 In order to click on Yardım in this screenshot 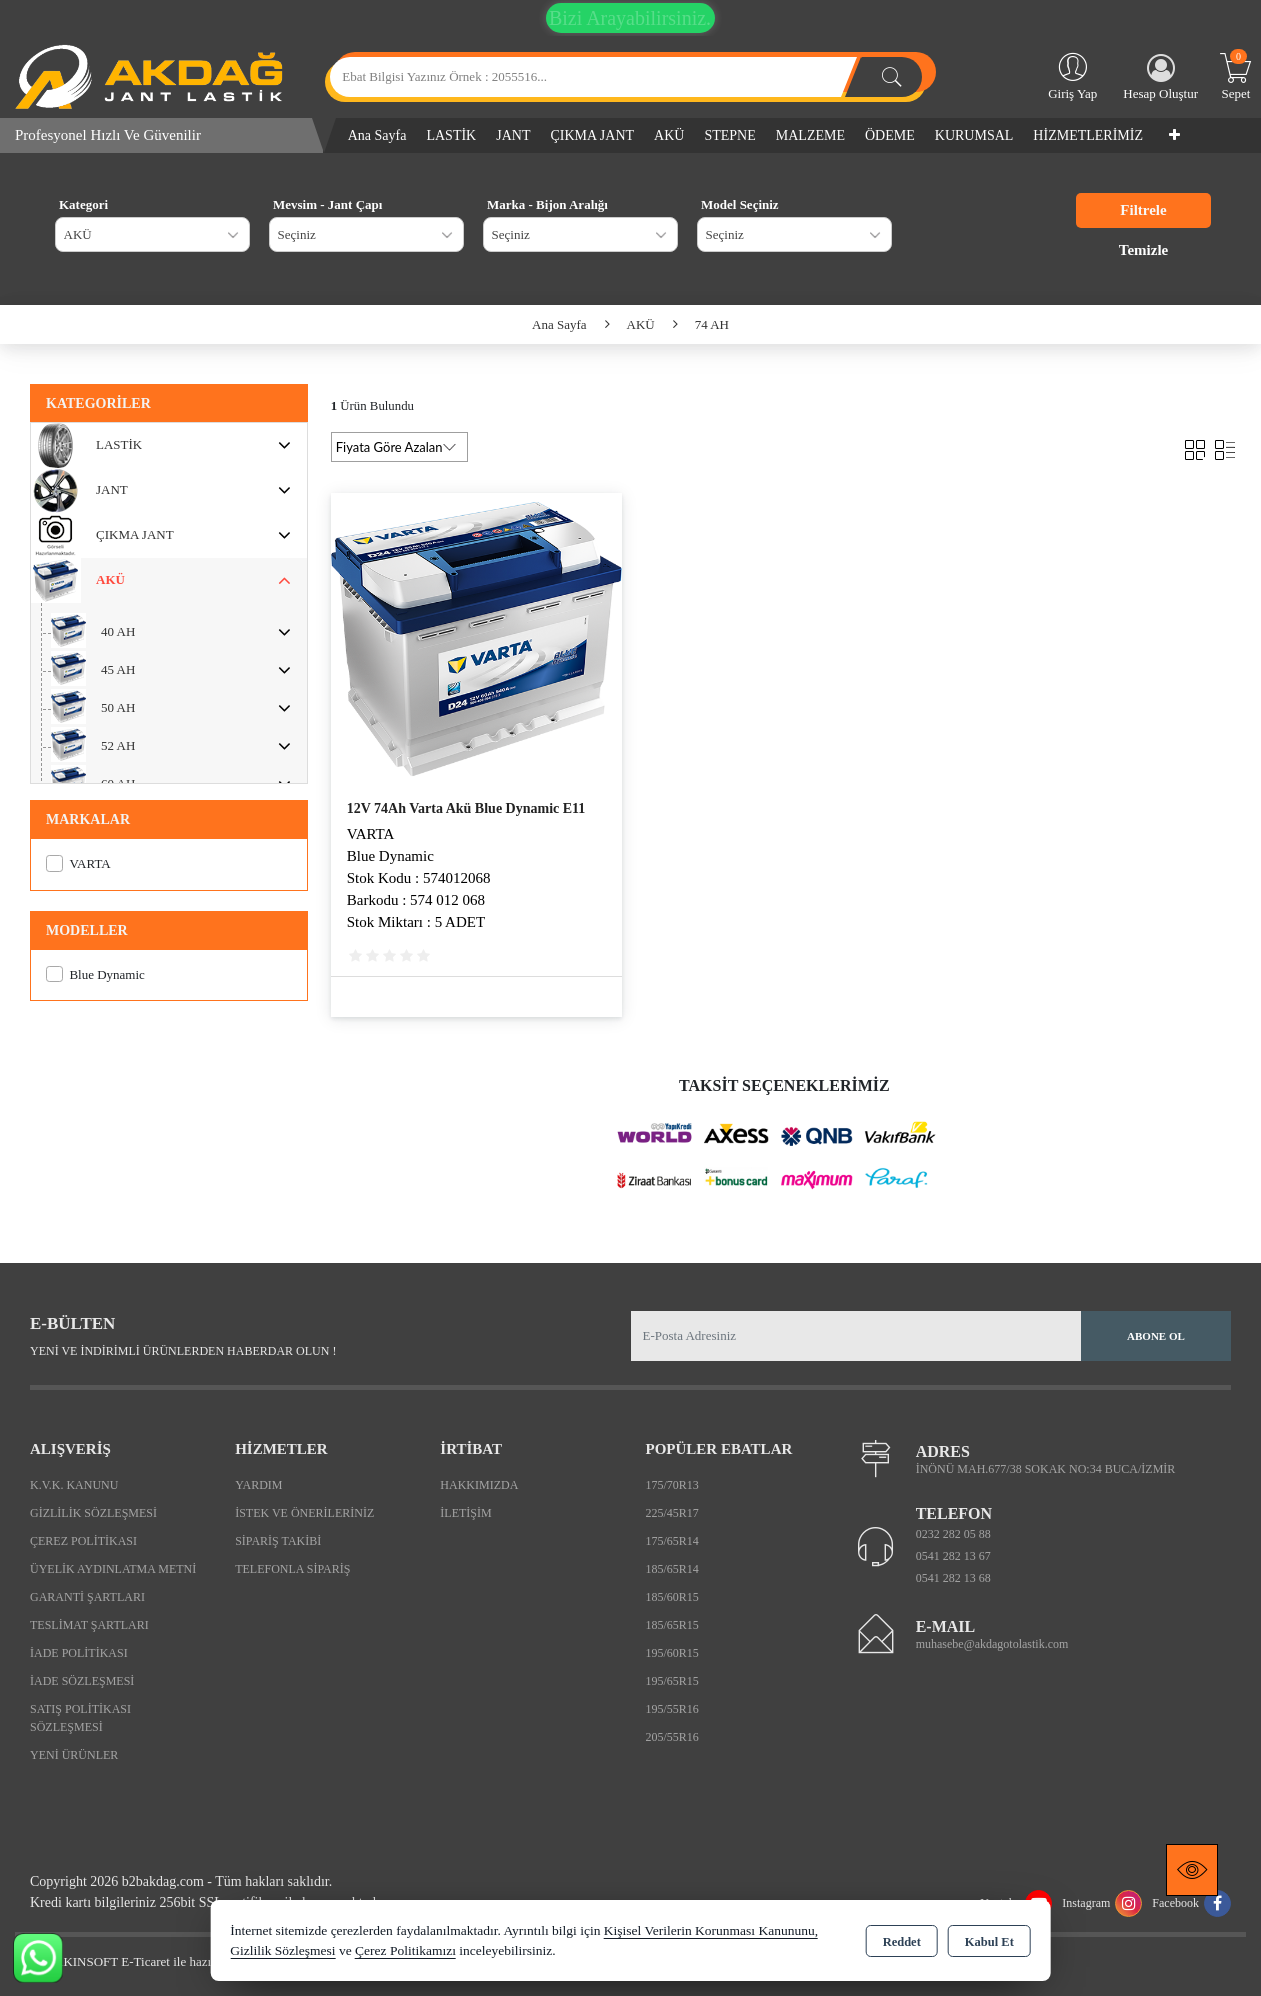, I will do `click(258, 1485)`.